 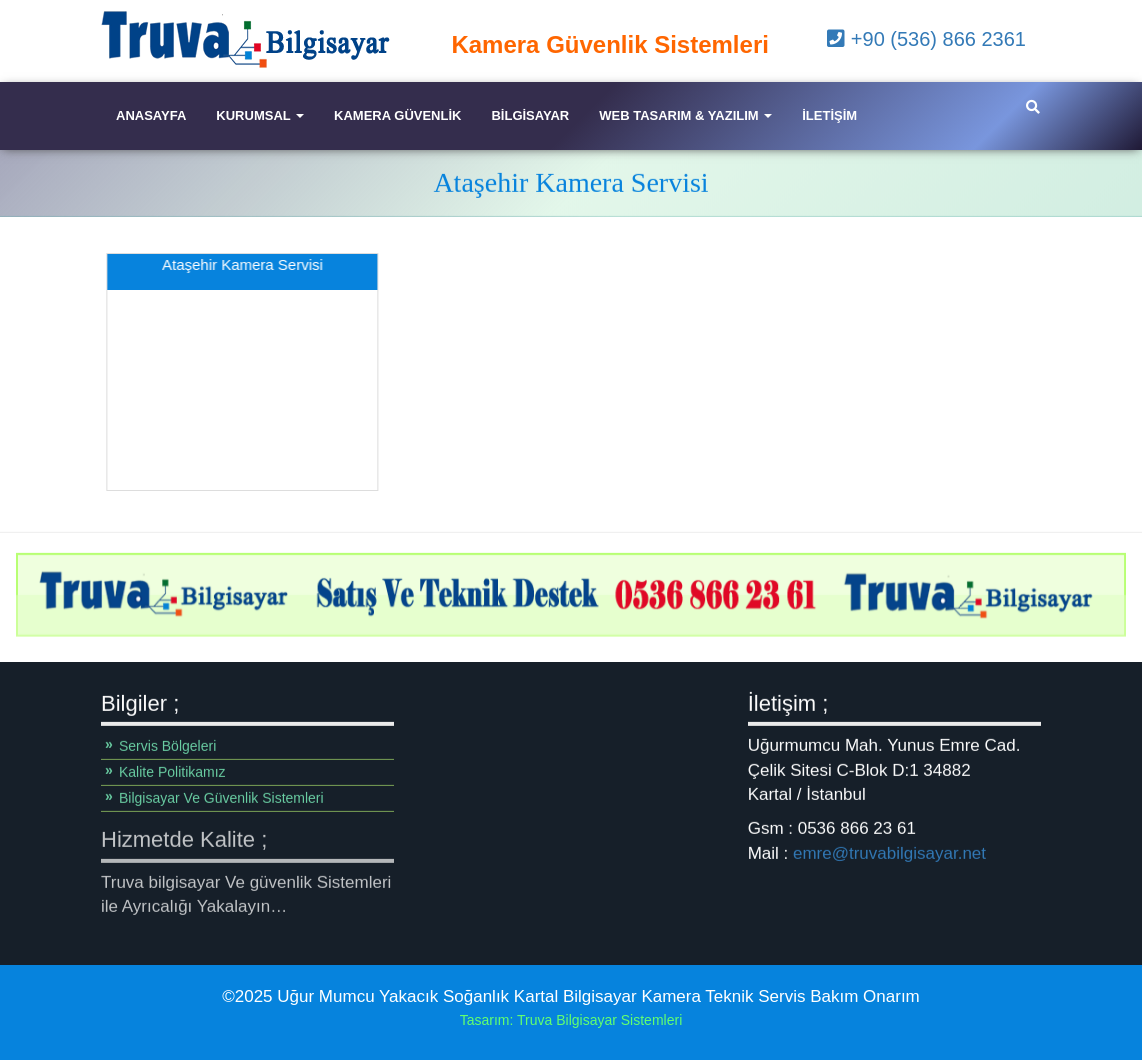 What do you see at coordinates (151, 115) in the screenshot?
I see `Anasayfa` at bounding box center [151, 115].